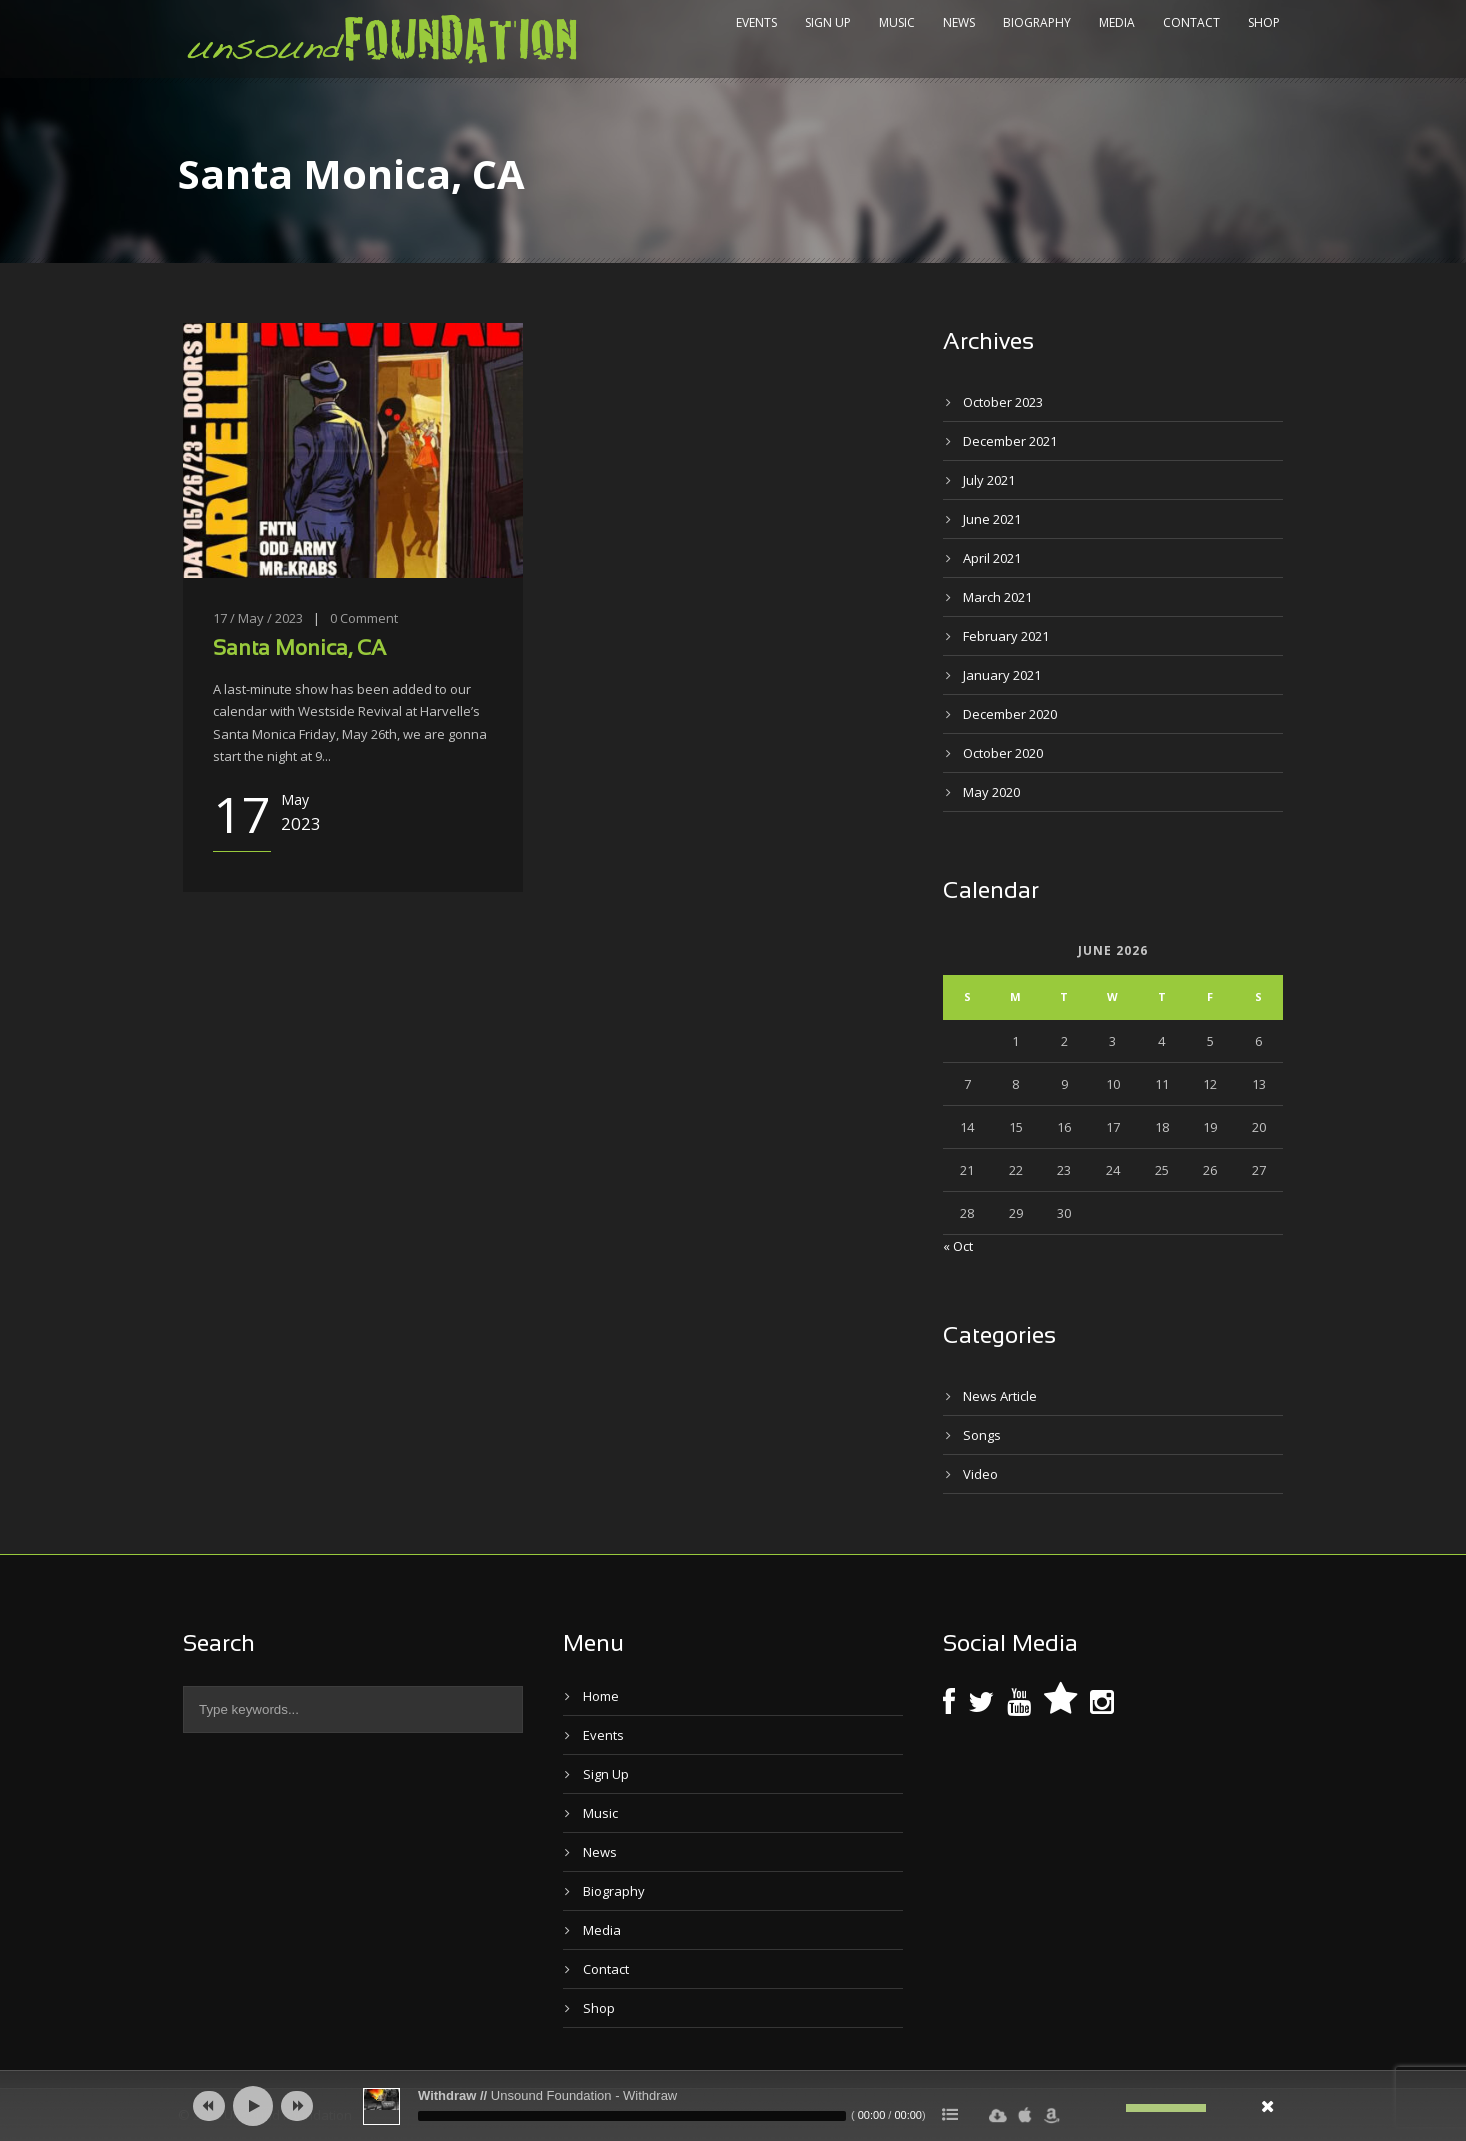 This screenshot has height=2141, width=1466. I want to click on December 2021, so click(1010, 441).